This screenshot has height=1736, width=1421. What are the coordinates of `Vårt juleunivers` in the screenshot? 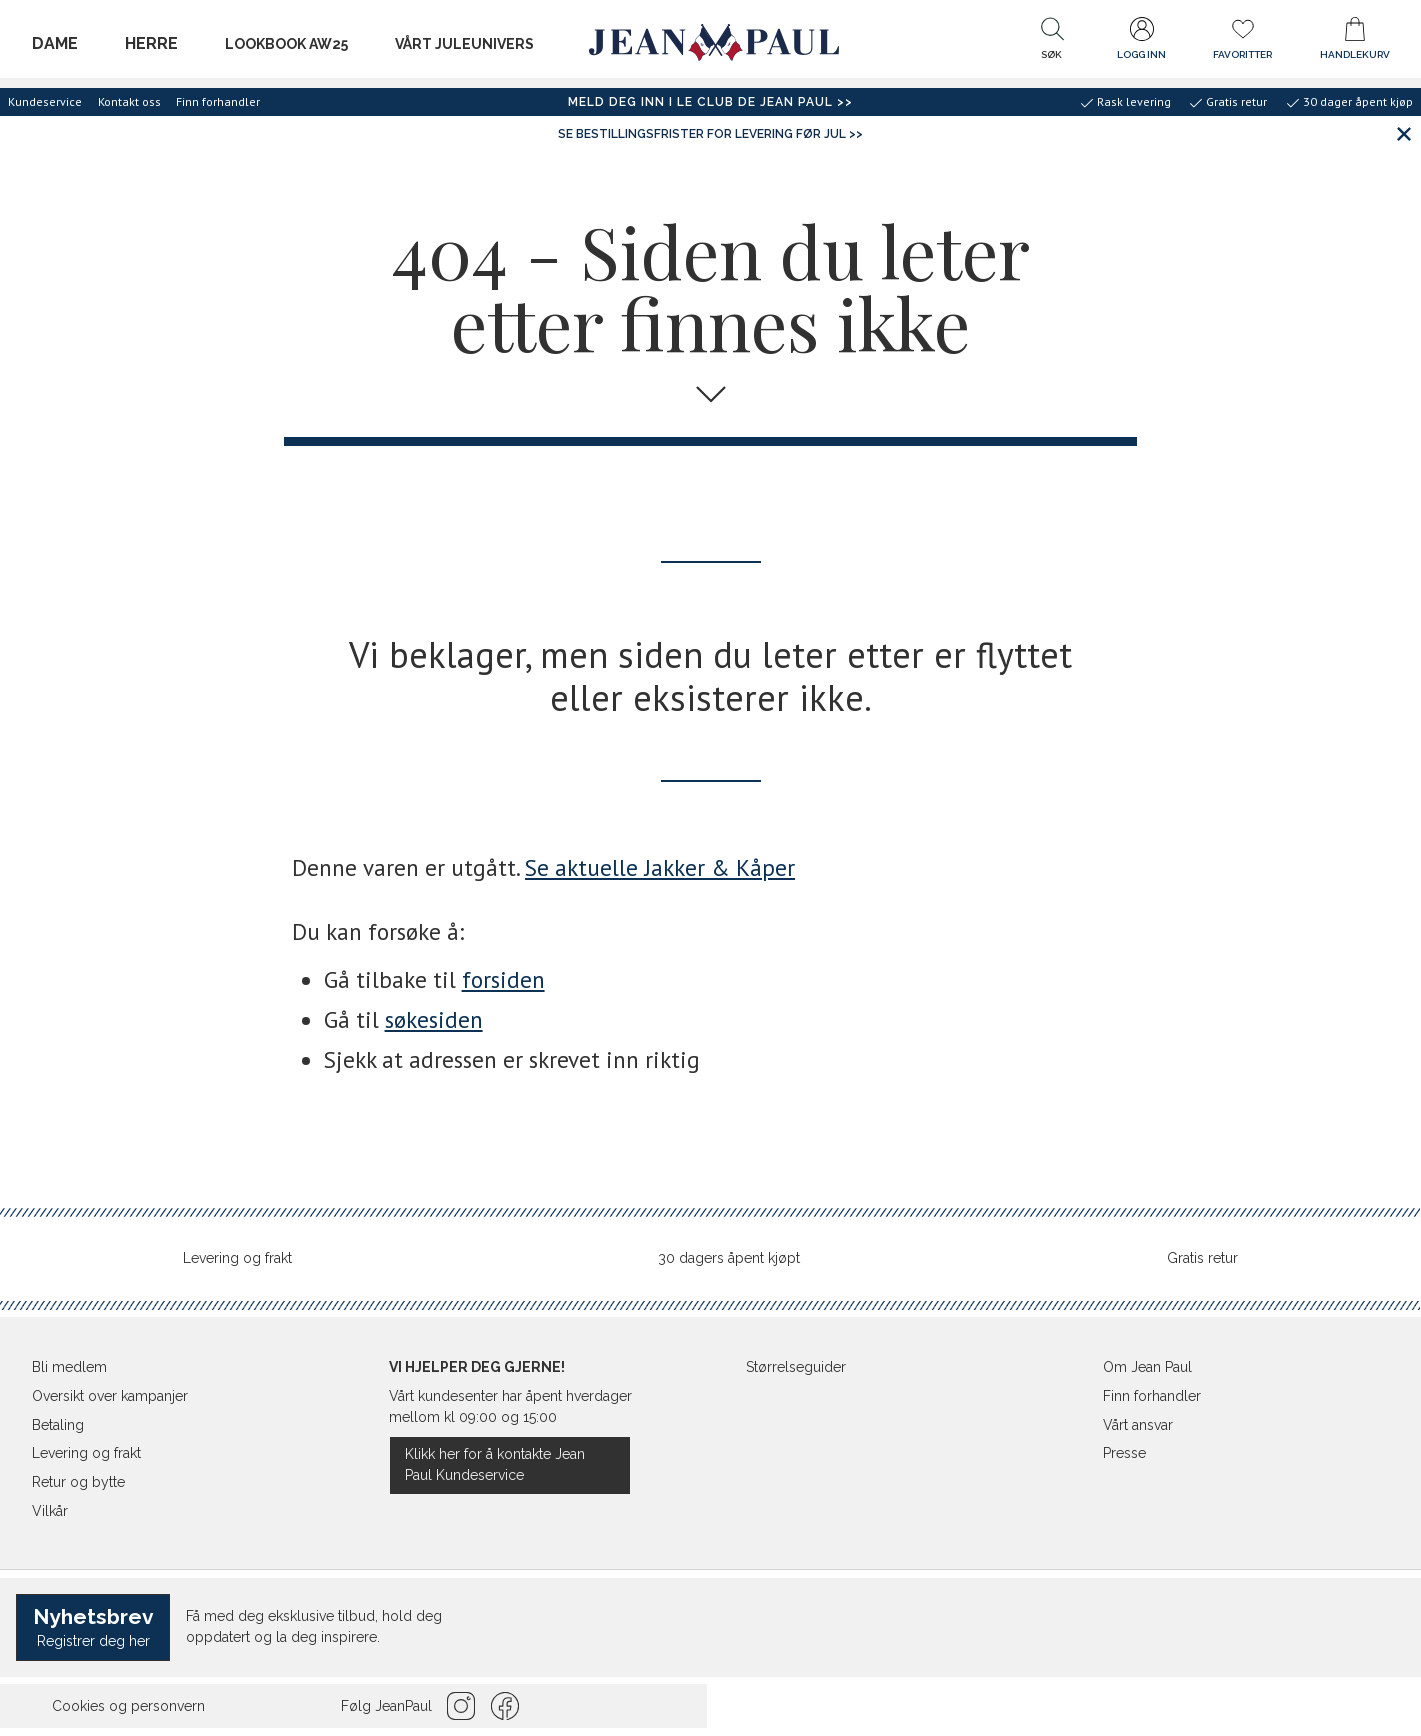 It's located at (464, 44).